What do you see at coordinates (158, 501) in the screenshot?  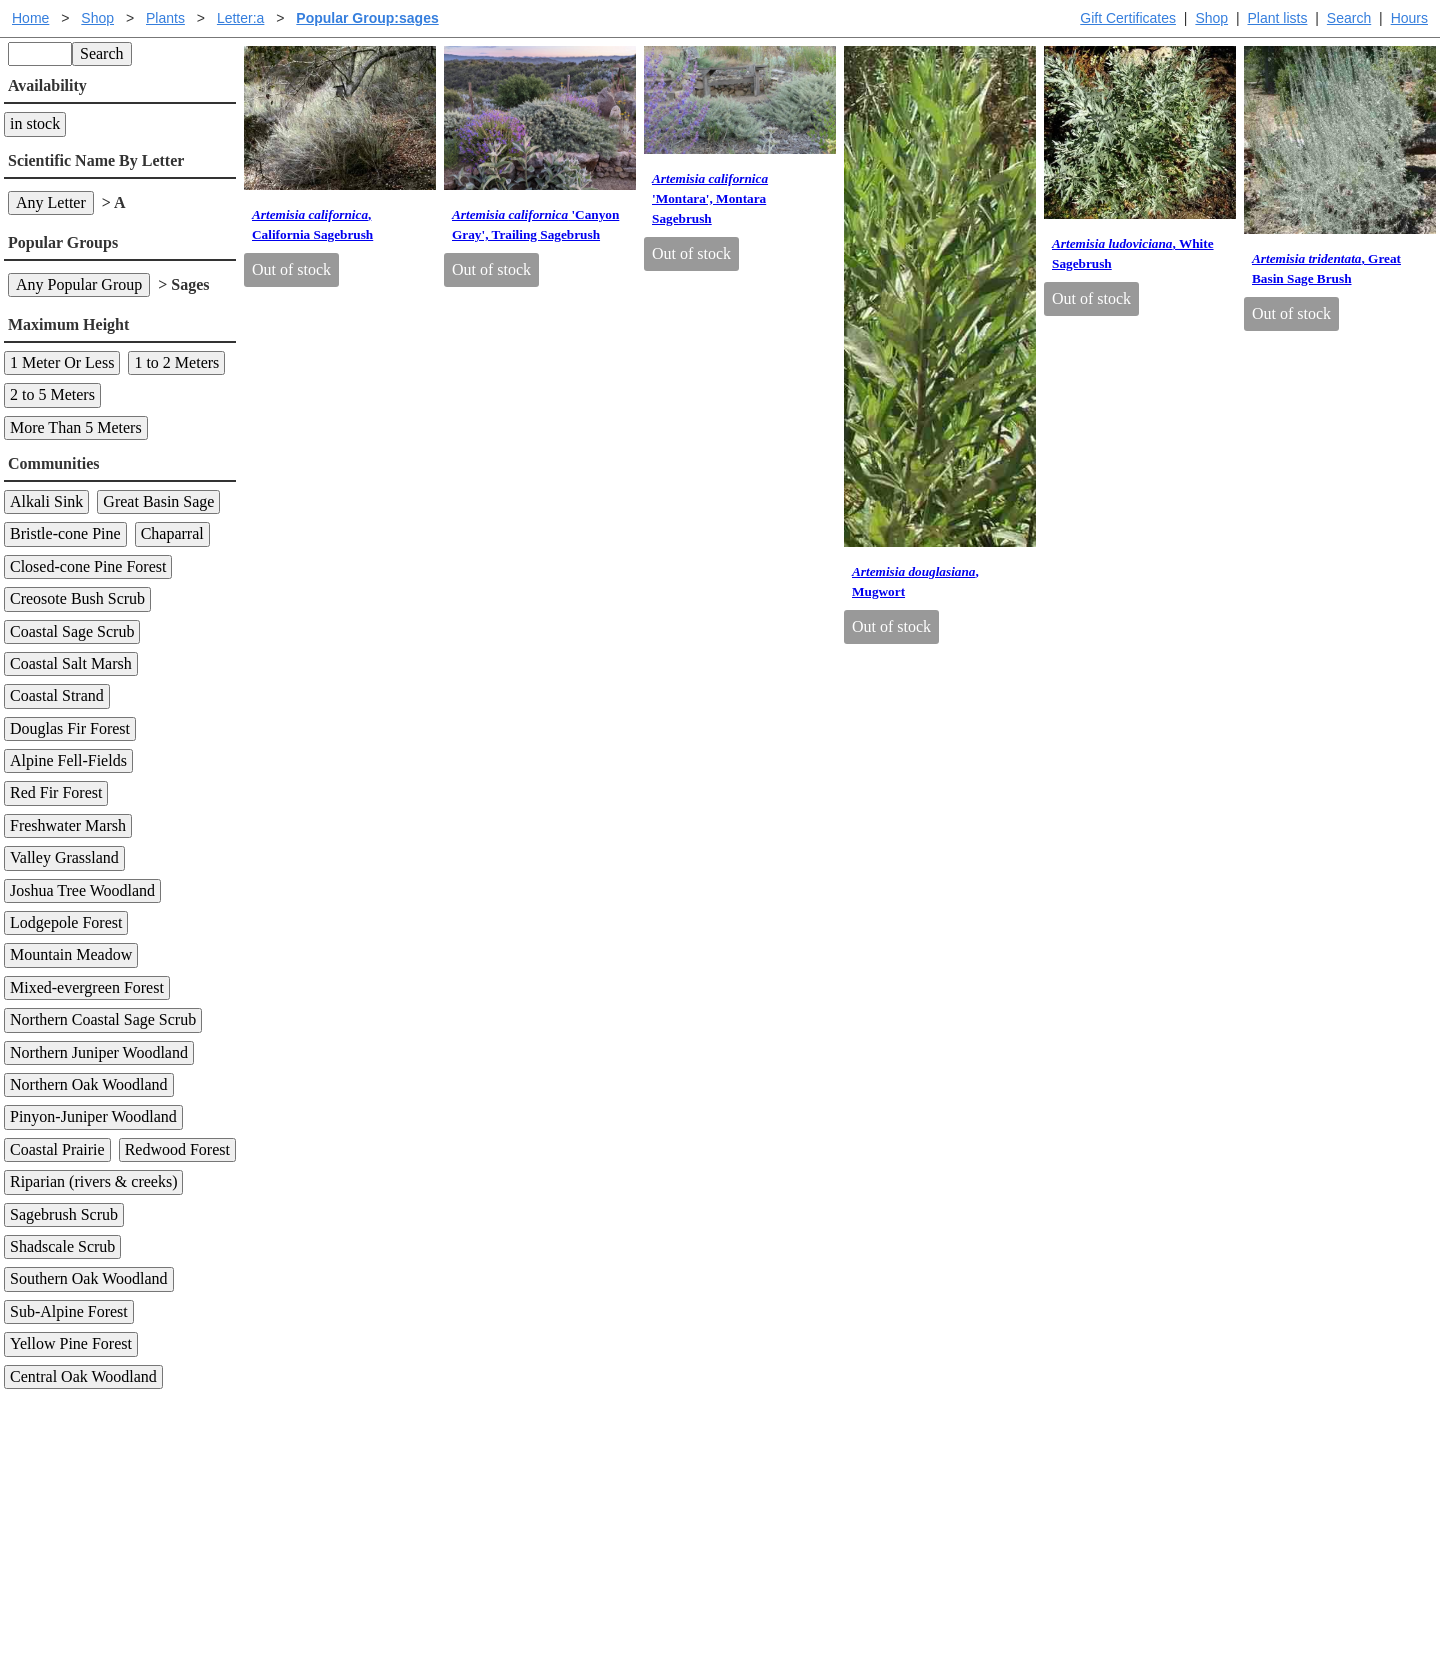 I see `Great Basin Sage` at bounding box center [158, 501].